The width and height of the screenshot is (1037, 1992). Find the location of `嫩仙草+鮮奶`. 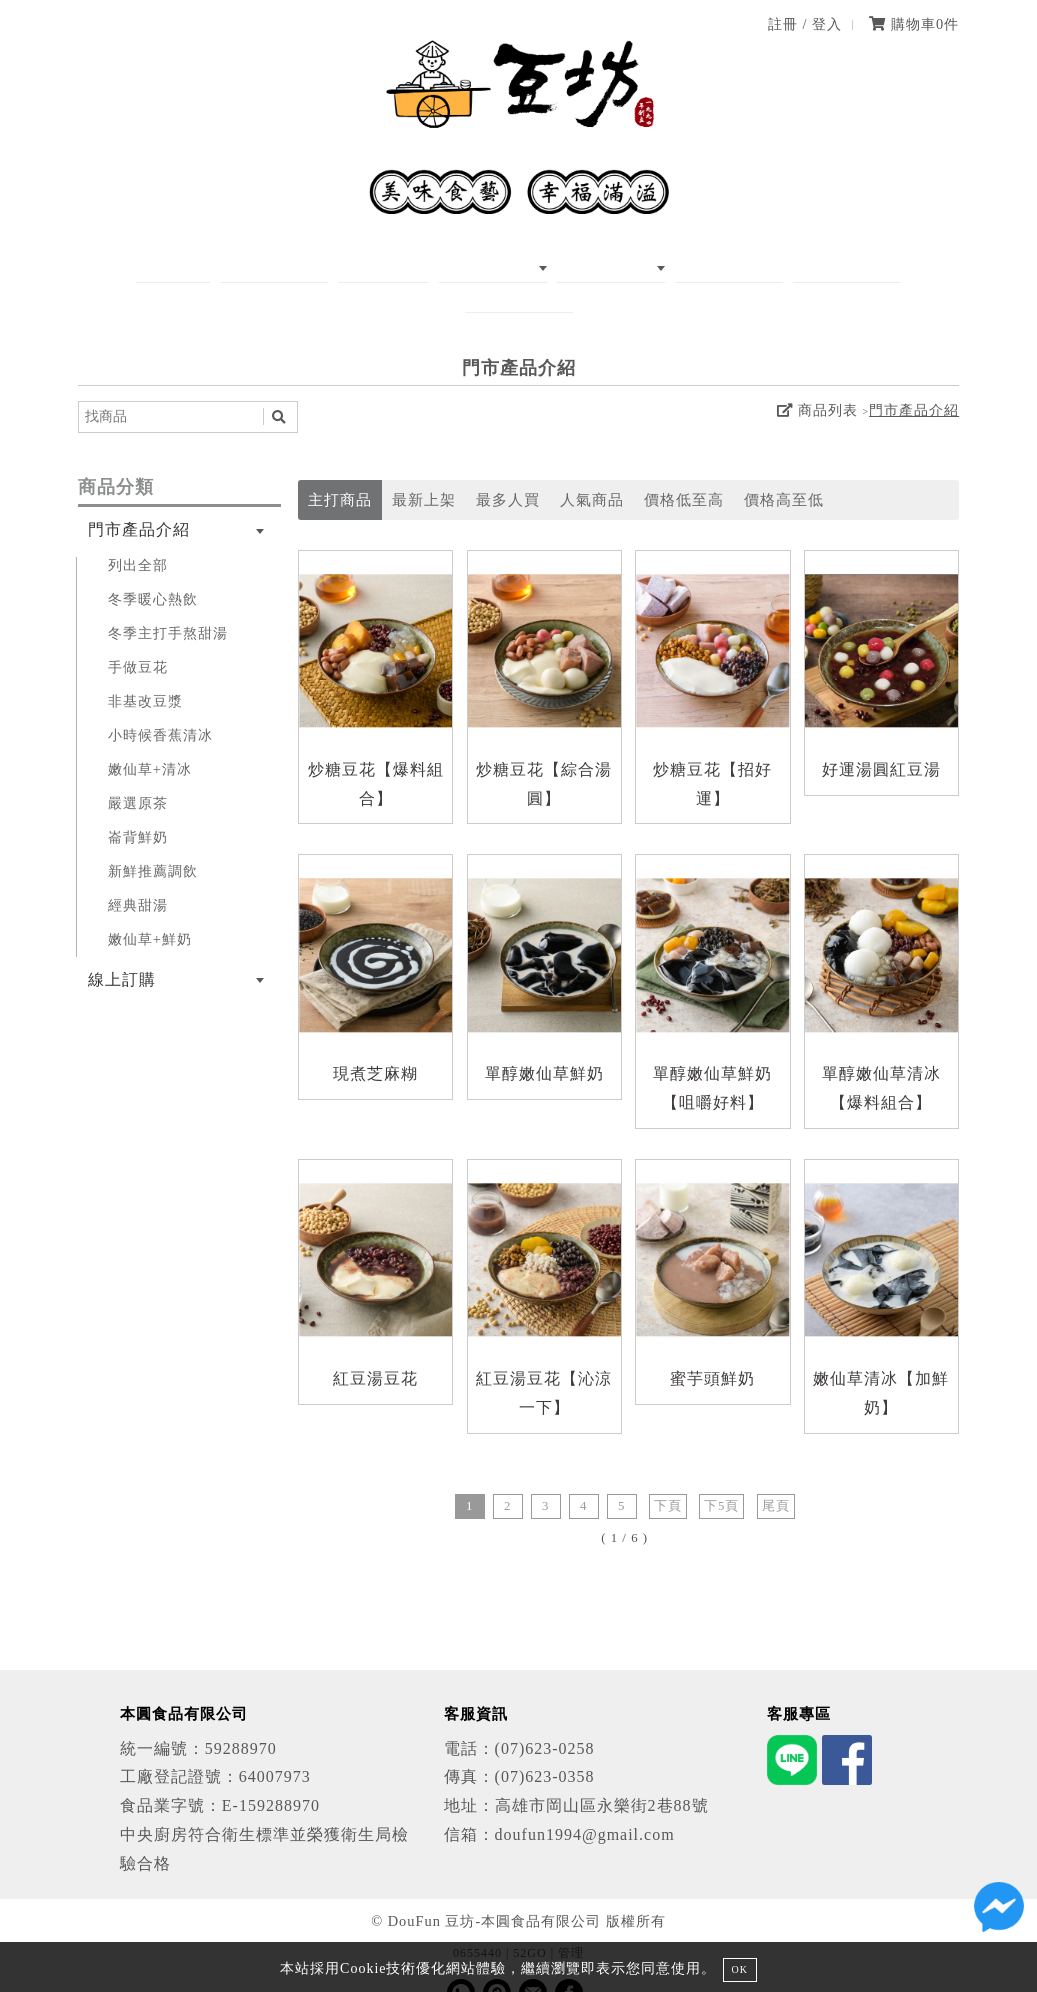

嫩仙草+鮮奶 is located at coordinates (150, 909).